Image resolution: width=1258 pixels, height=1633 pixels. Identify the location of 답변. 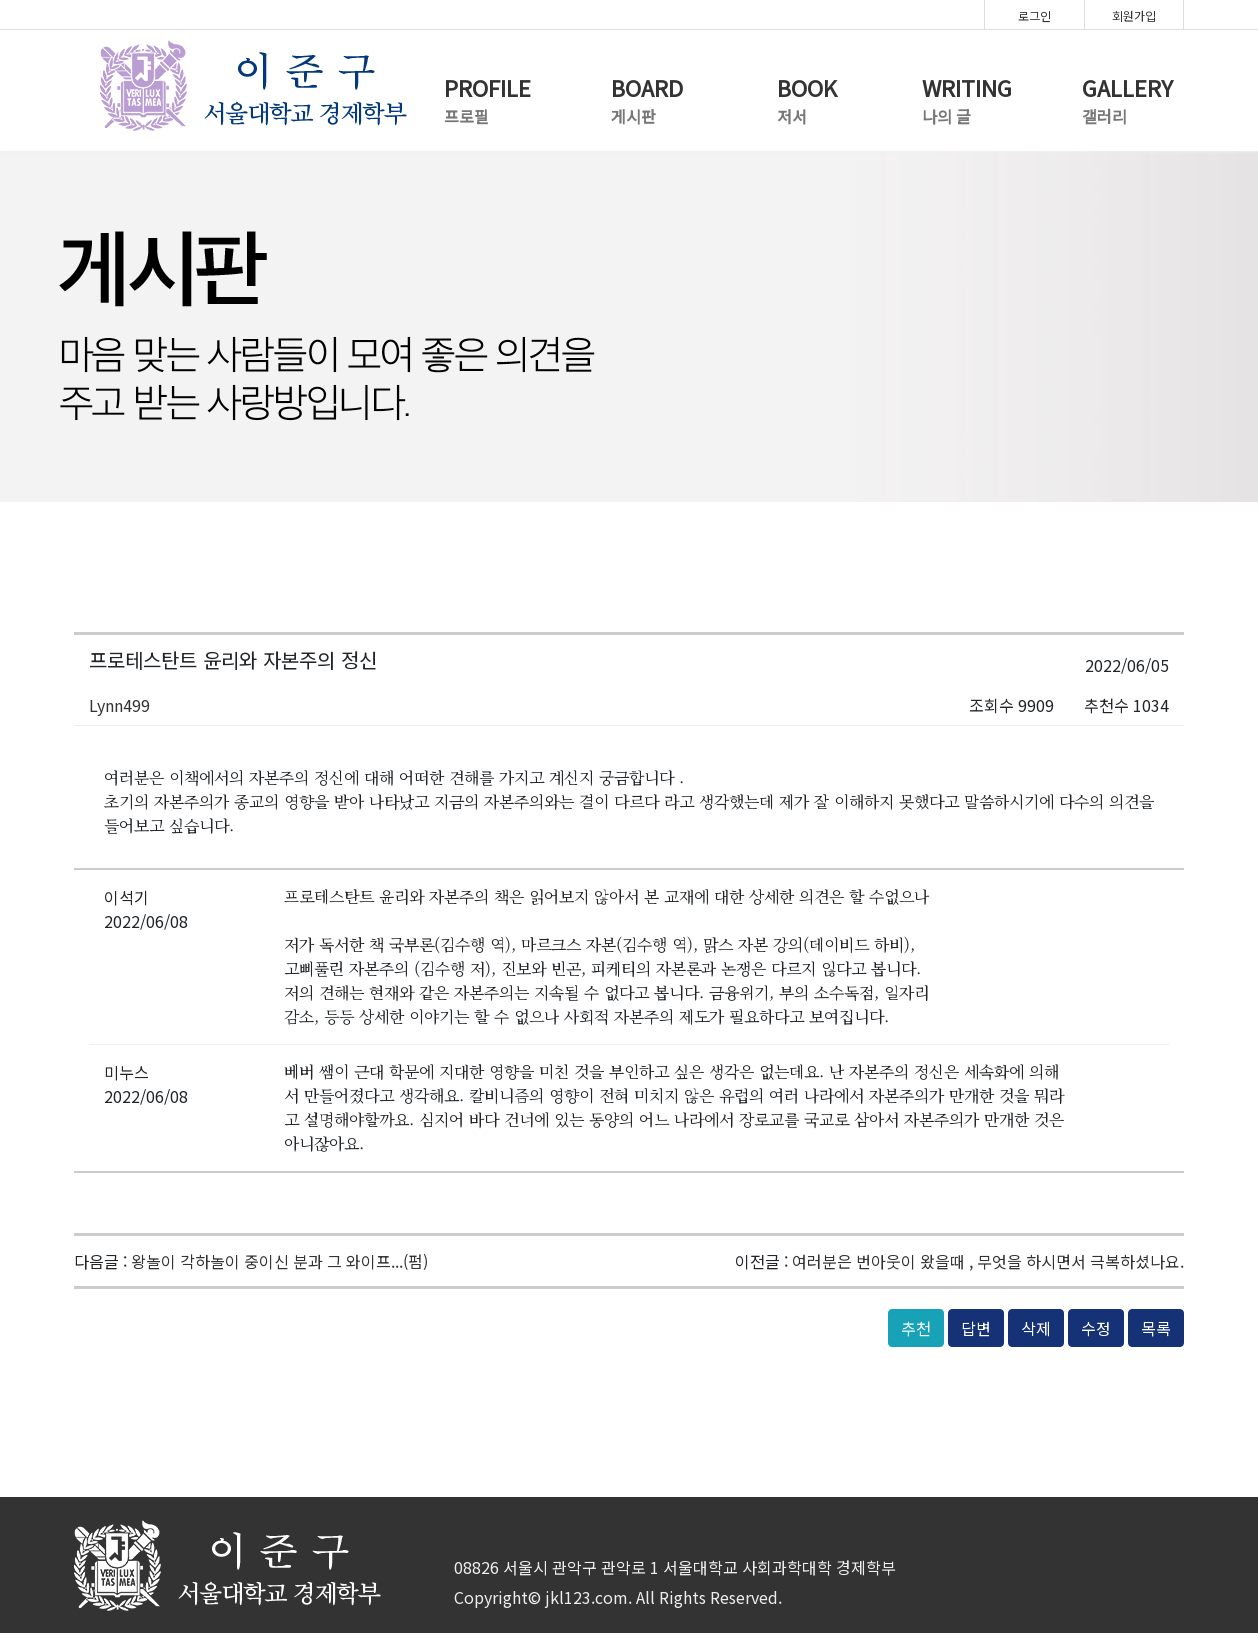
(976, 1328).